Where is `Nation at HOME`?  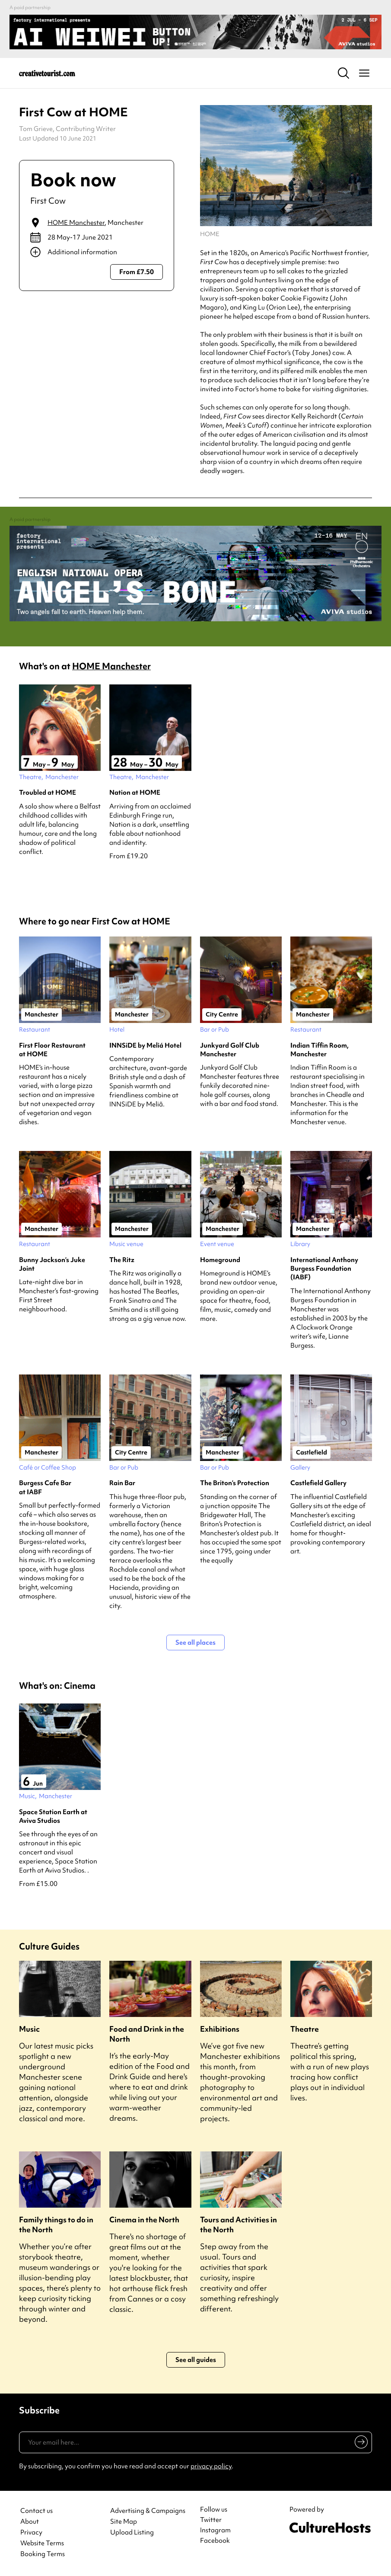 Nation at HOME is located at coordinates (134, 792).